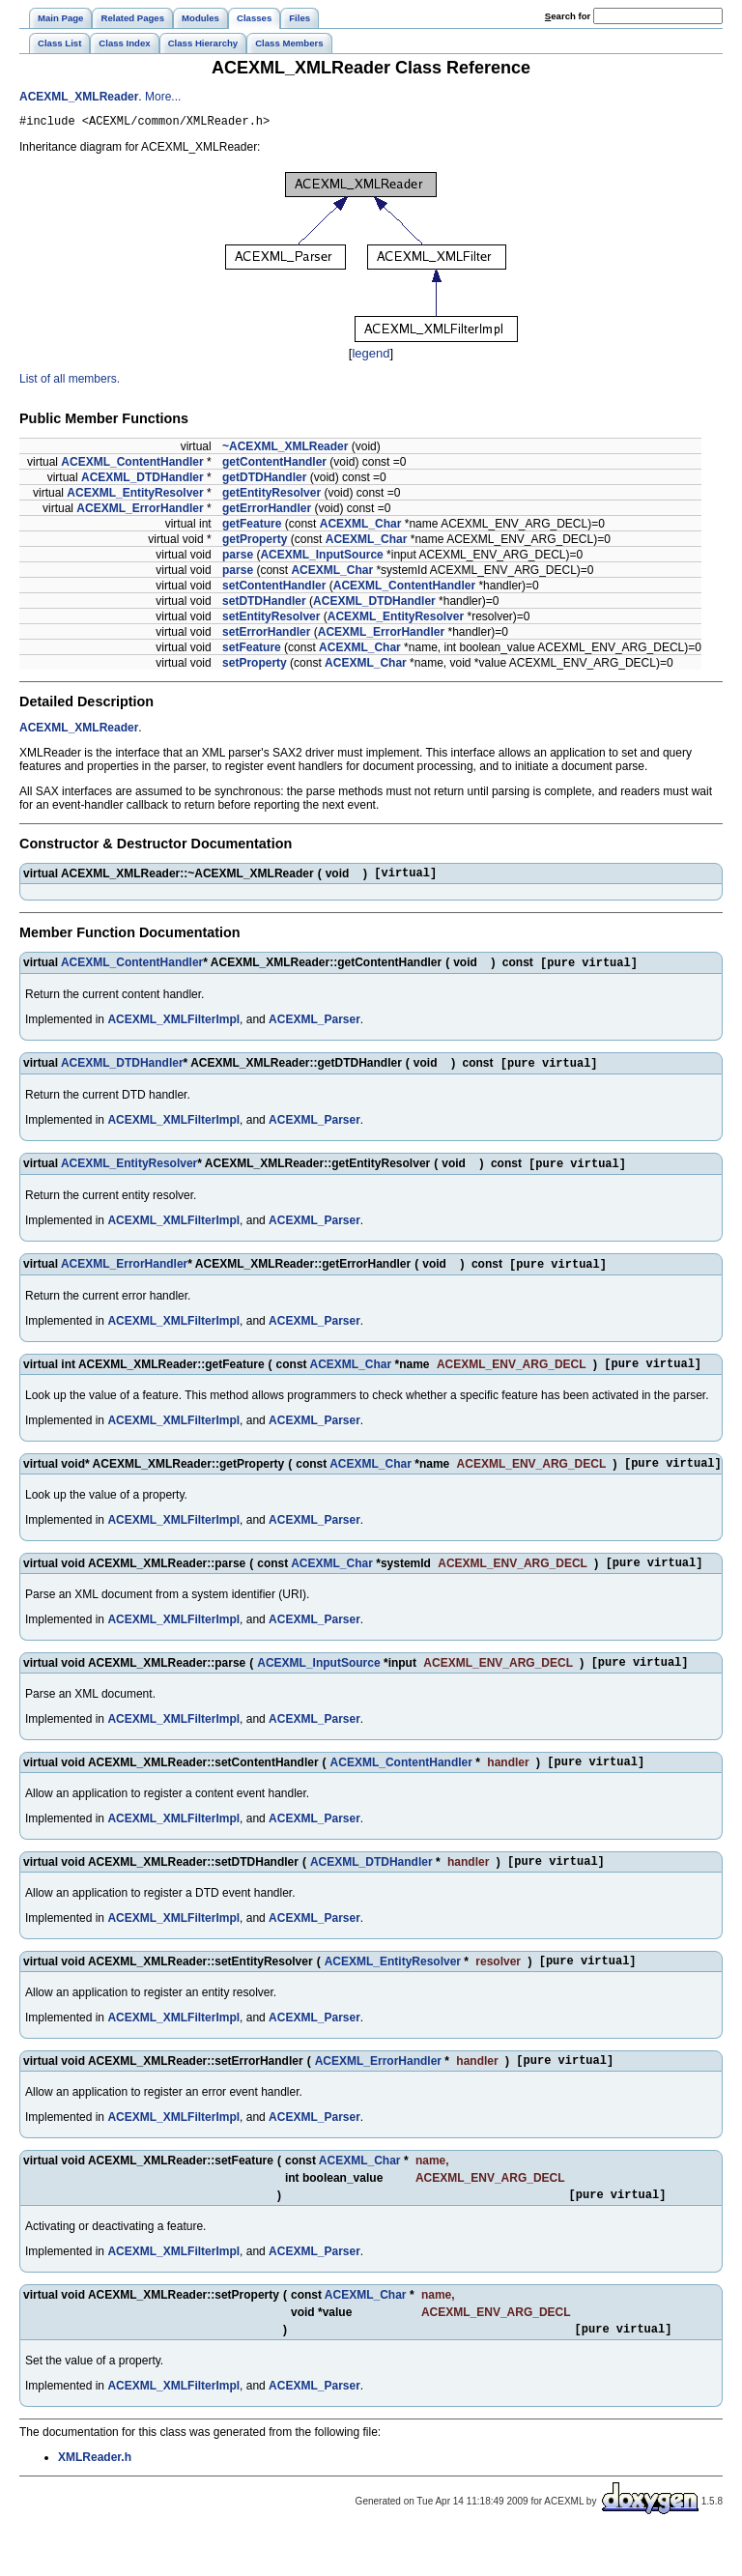 The height and width of the screenshot is (2576, 742). Describe the element at coordinates (274, 588) in the screenshot. I see `setContentHandler` at that location.